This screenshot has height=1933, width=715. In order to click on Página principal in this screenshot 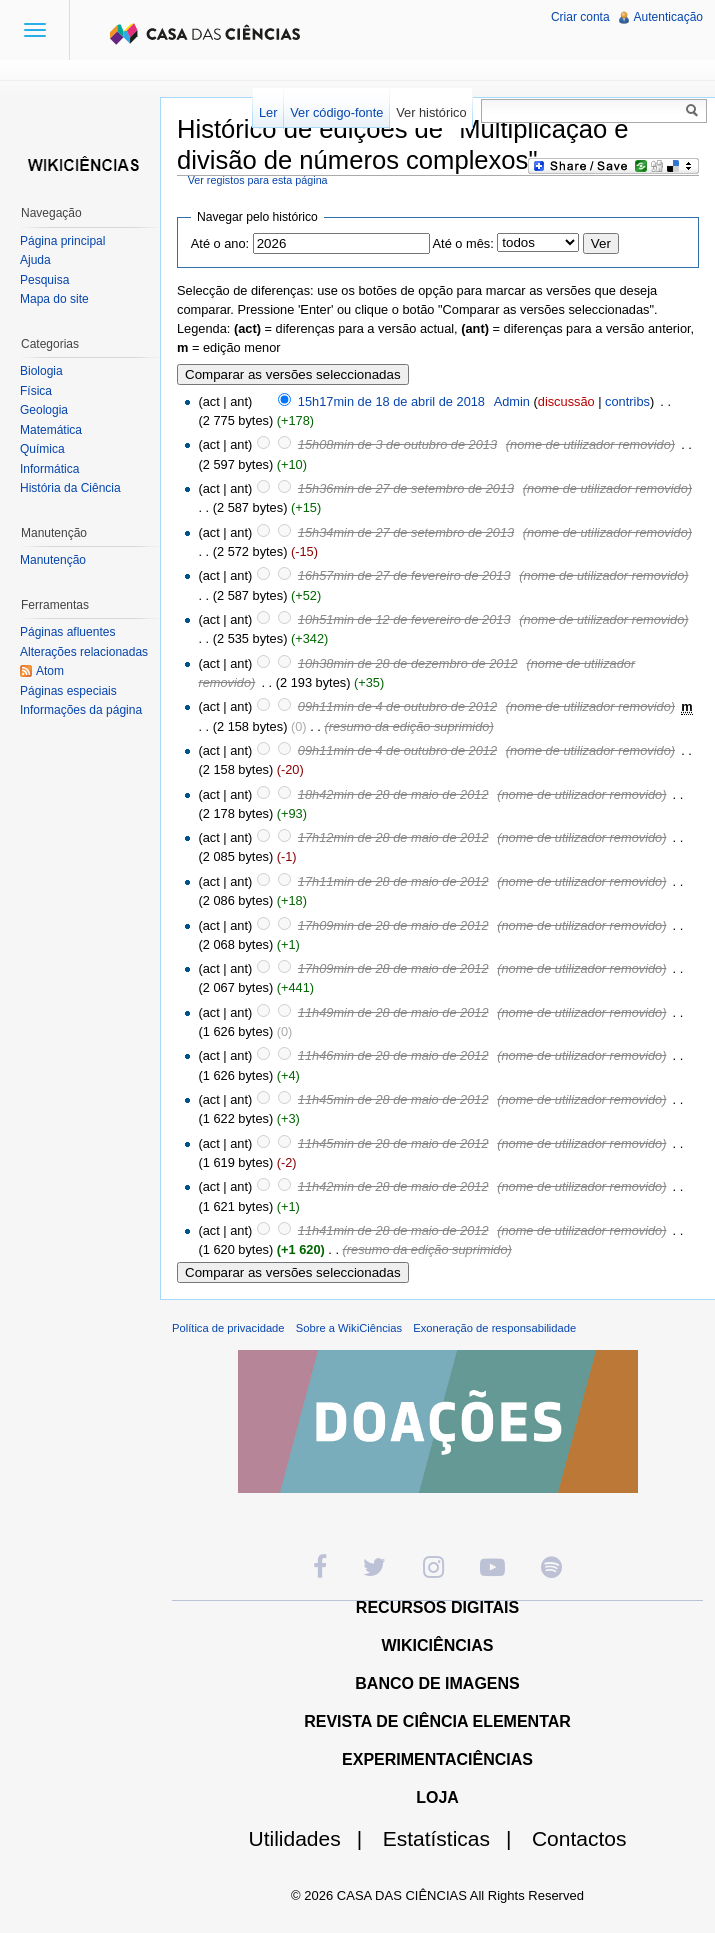, I will do `click(62, 241)`.